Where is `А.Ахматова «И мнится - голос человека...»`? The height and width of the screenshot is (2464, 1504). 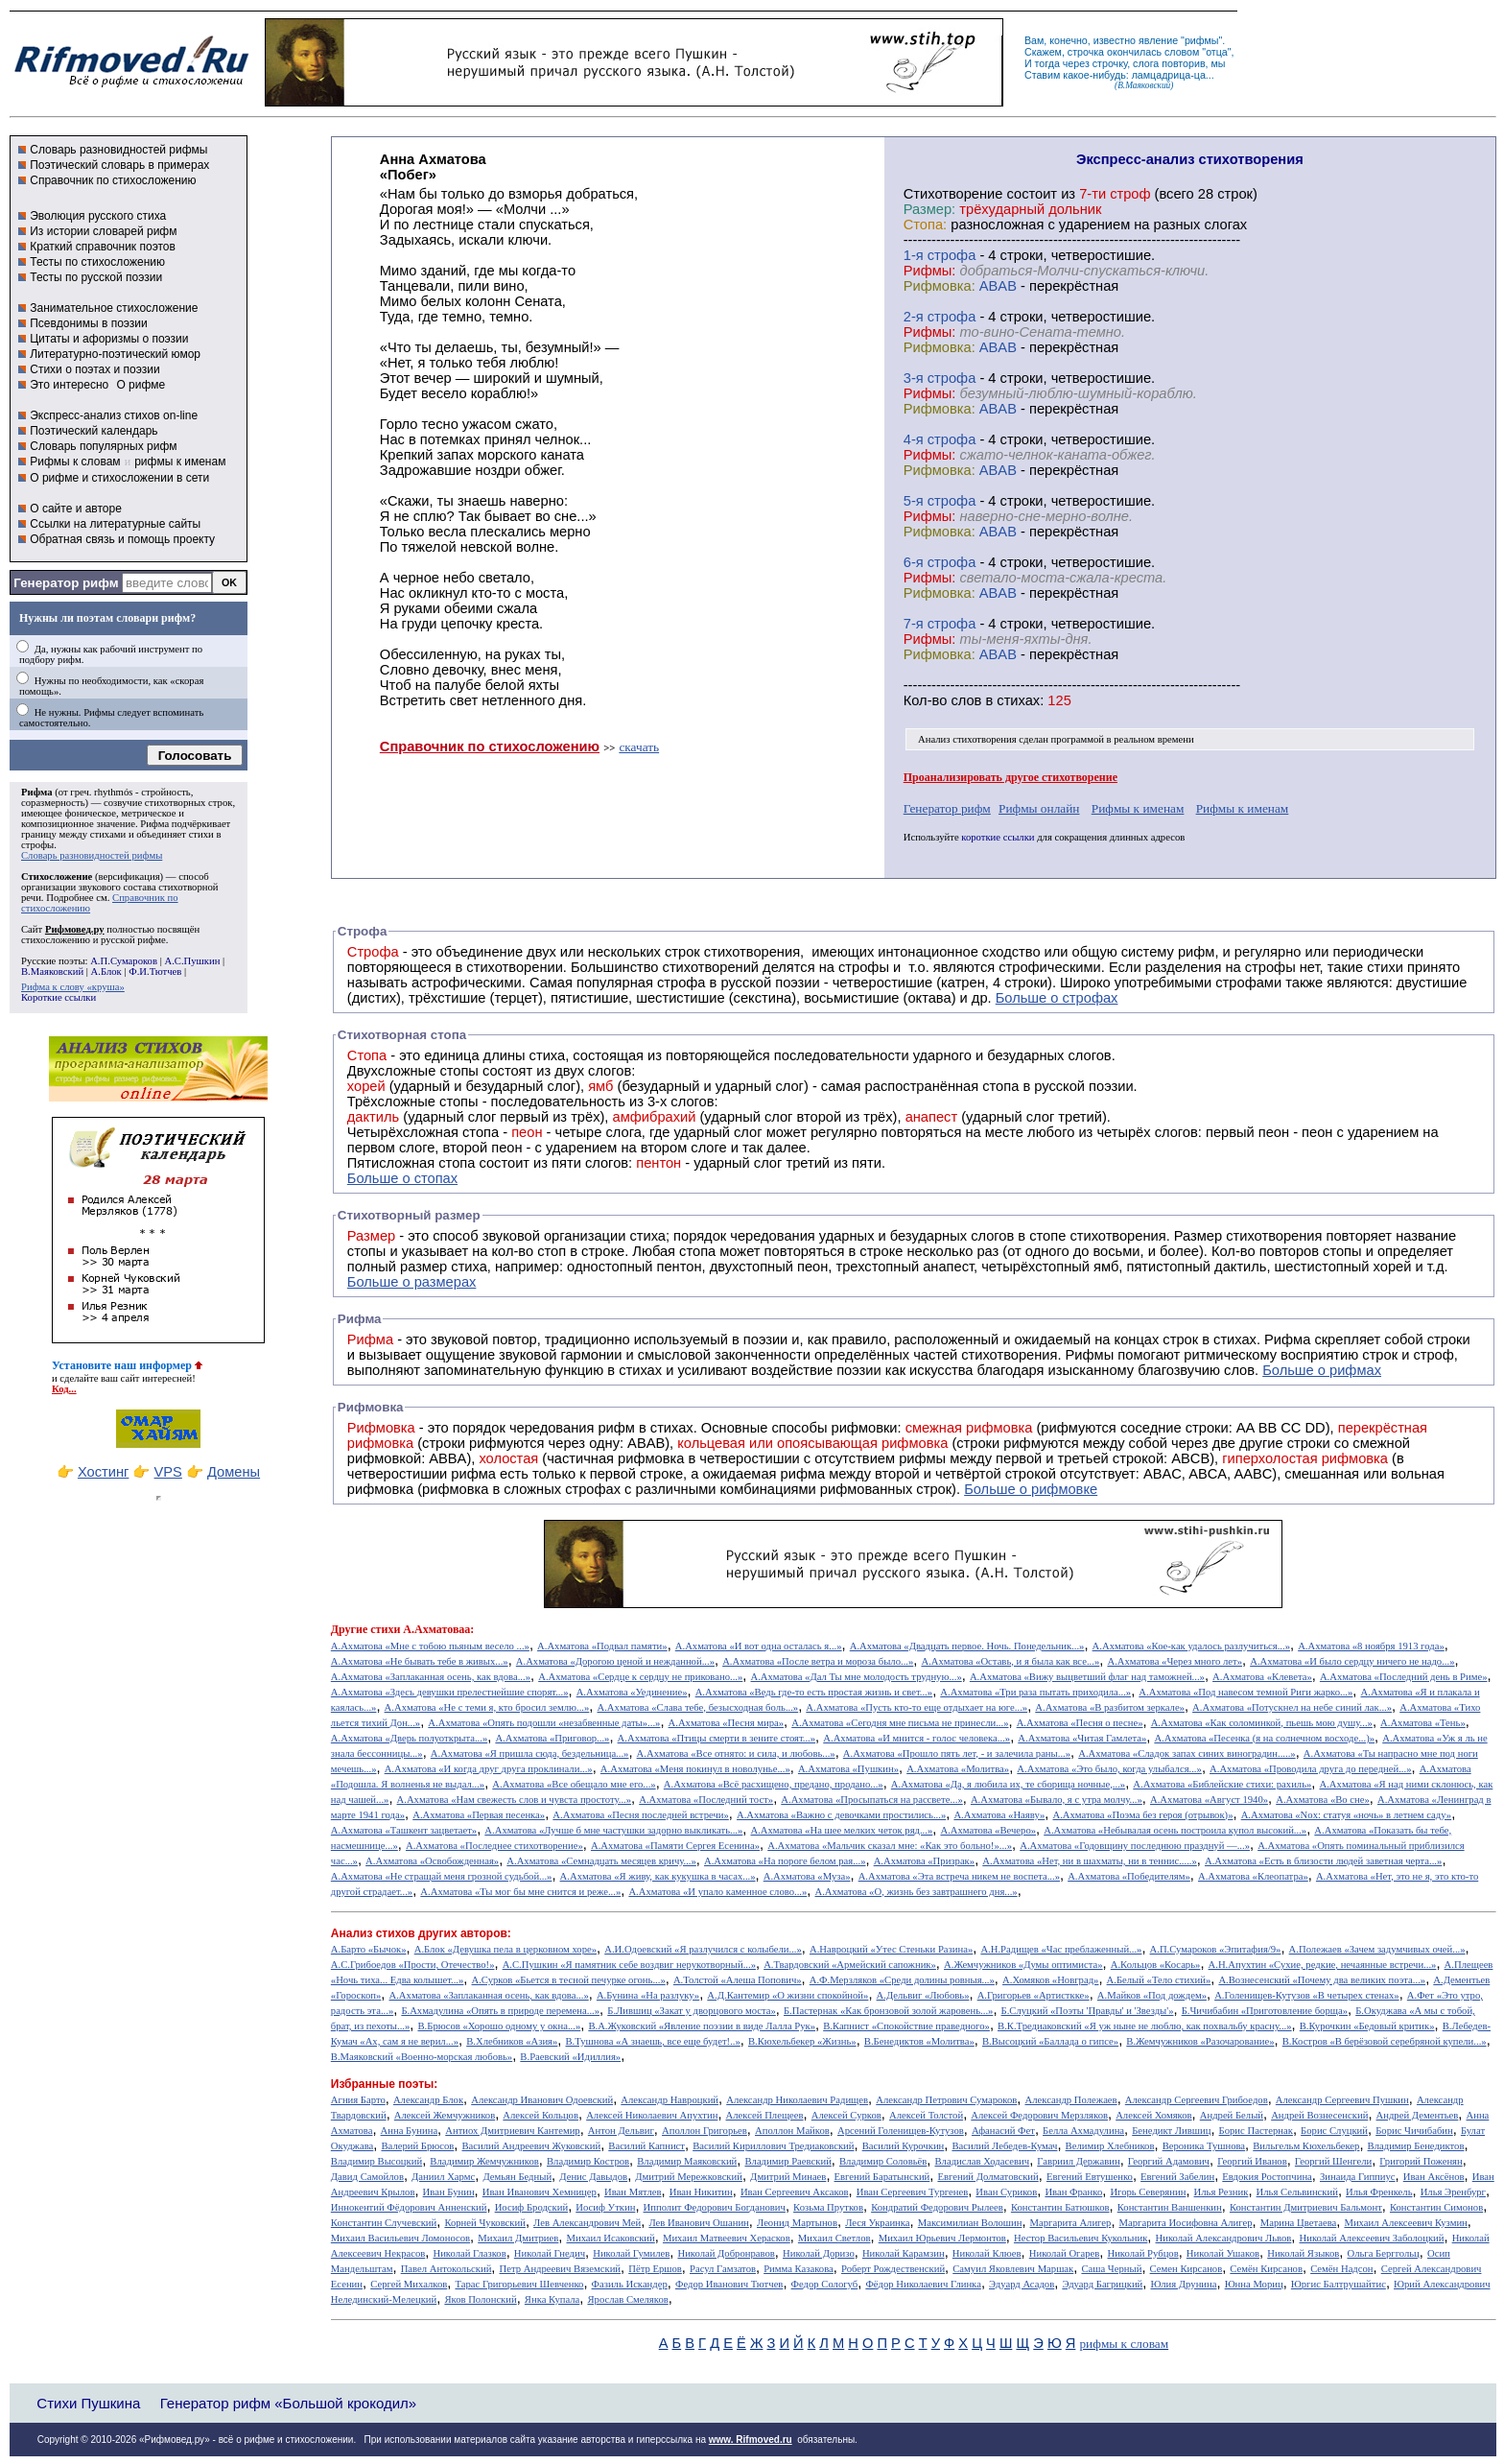 А.Ахматова «И мнится - голос человека...» is located at coordinates (916, 1738).